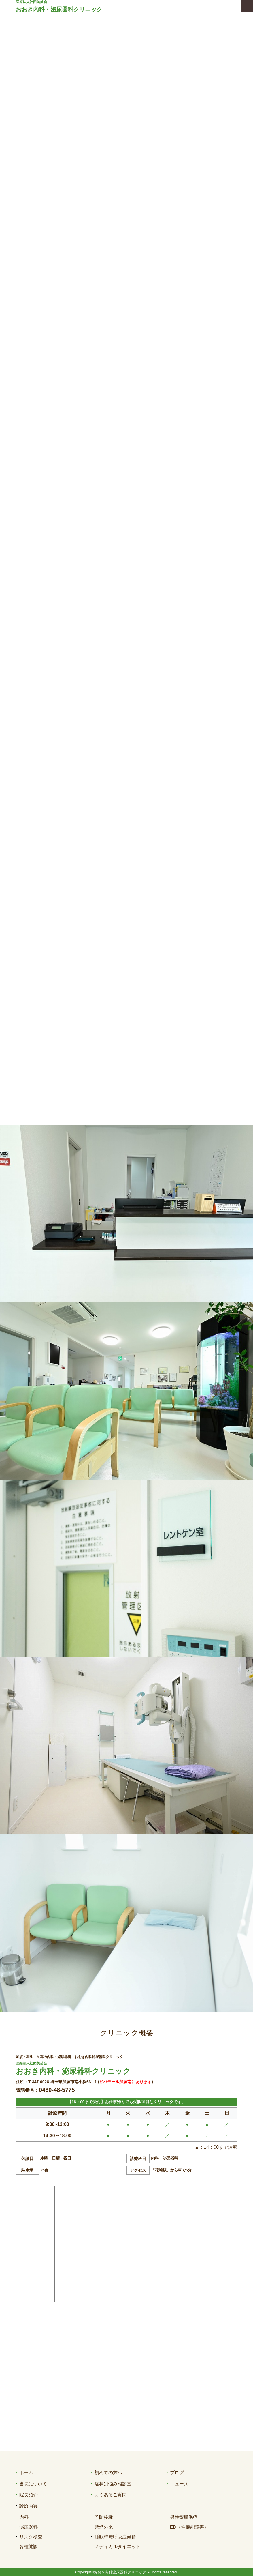 The image size is (253, 2576). Describe the element at coordinates (113, 2483) in the screenshot. I see `症状別悩み相談室` at that location.